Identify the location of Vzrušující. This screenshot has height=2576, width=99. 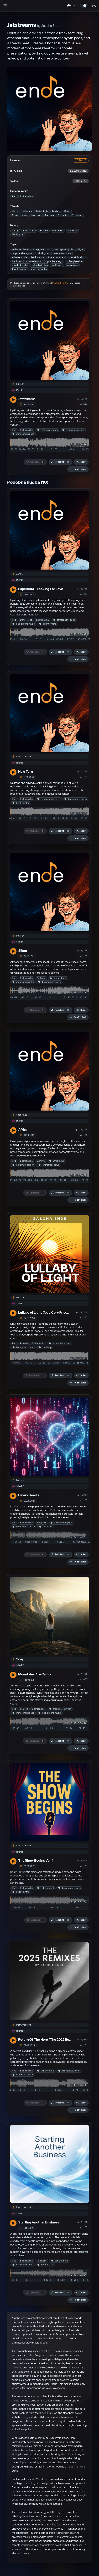
(72, 230).